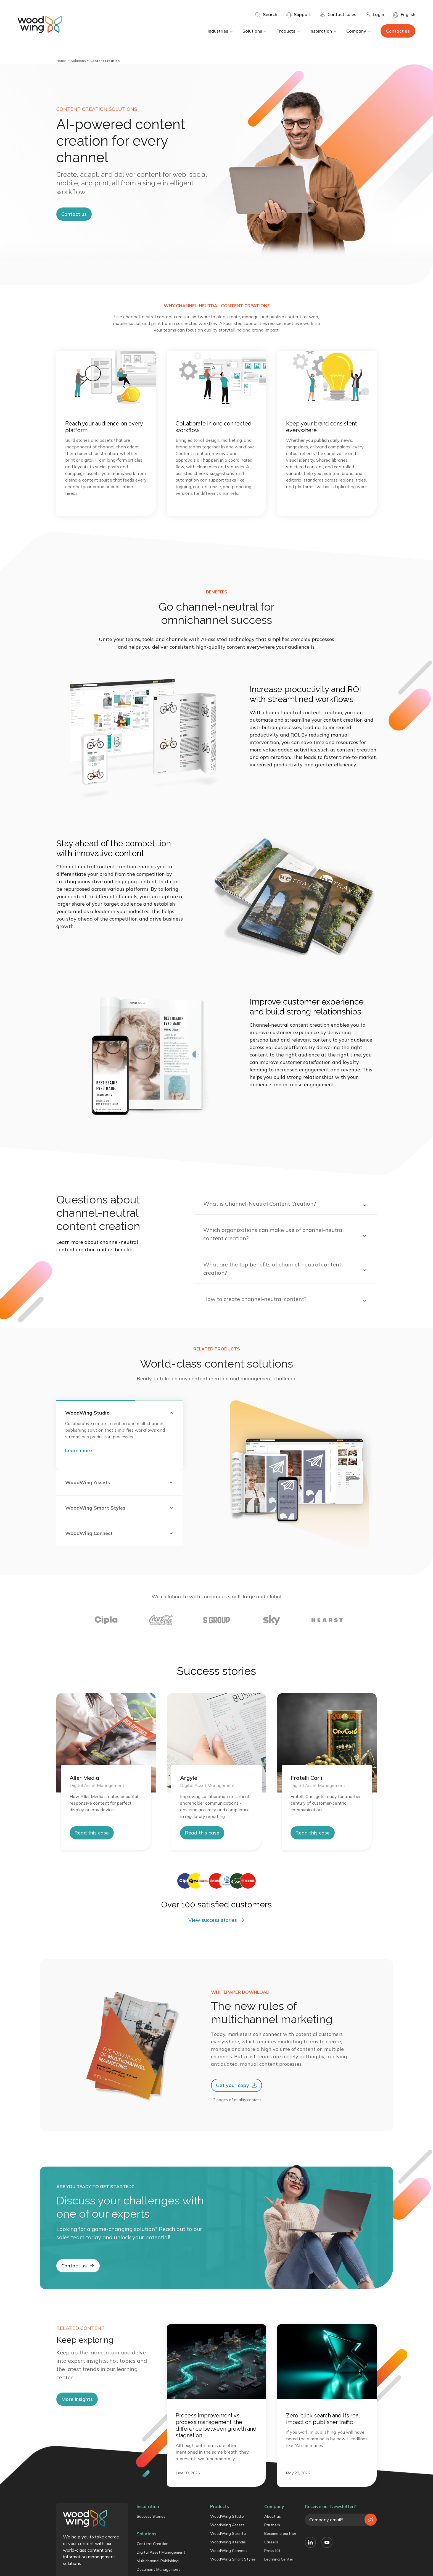 This screenshot has height=2576, width=433. What do you see at coordinates (152, 2543) in the screenshot?
I see `Content Creation` at bounding box center [152, 2543].